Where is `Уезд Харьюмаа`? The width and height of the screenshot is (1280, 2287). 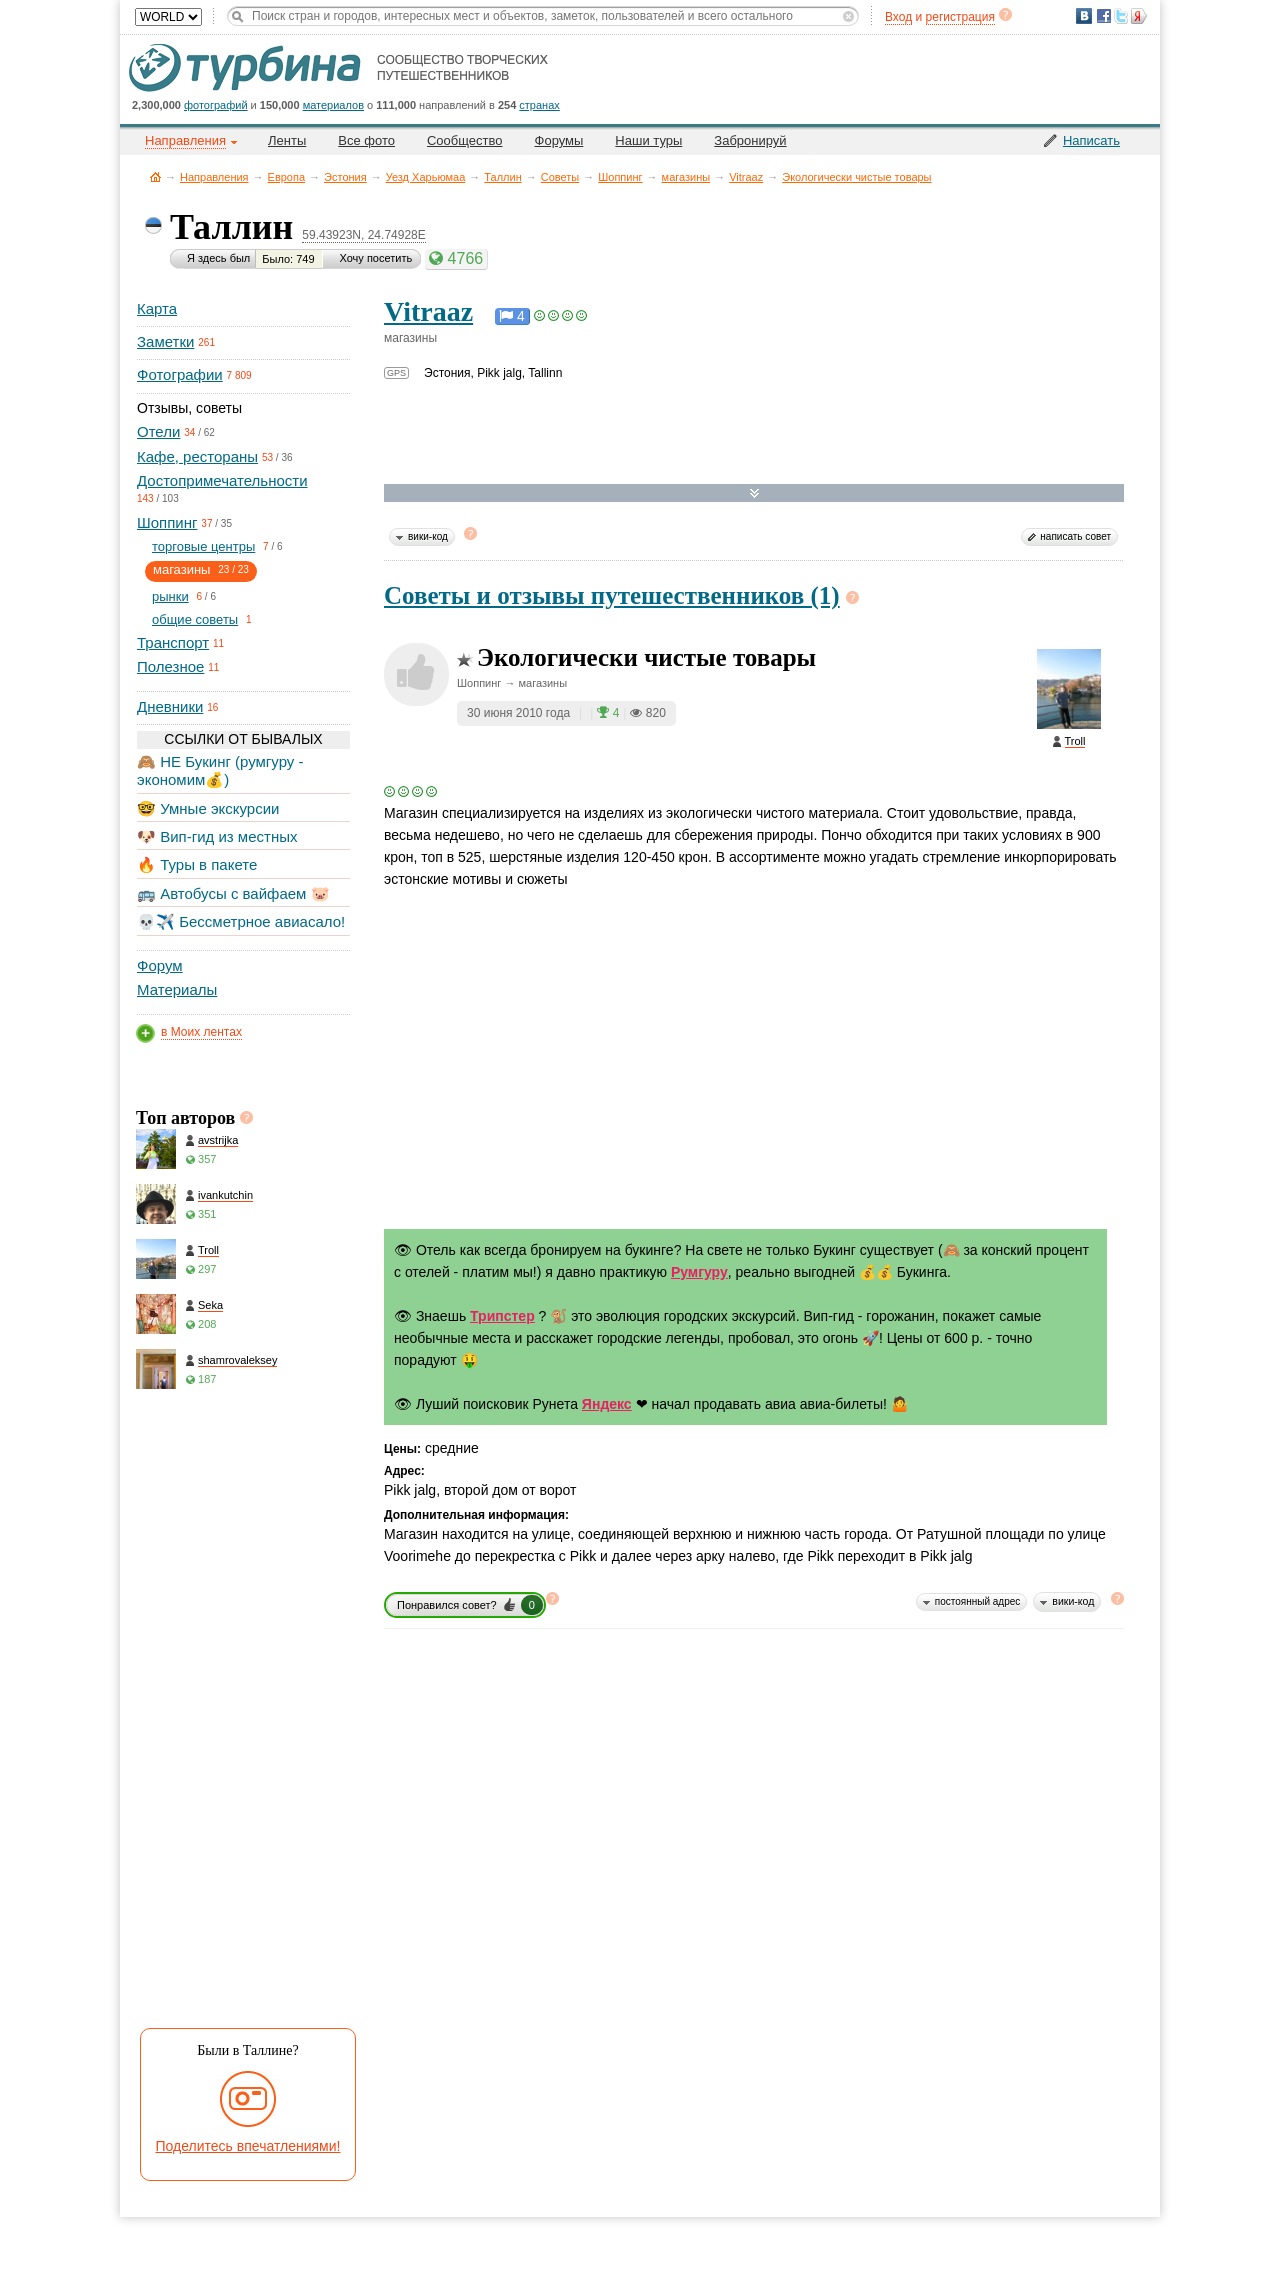 Уезд Харьюмаа is located at coordinates (426, 177).